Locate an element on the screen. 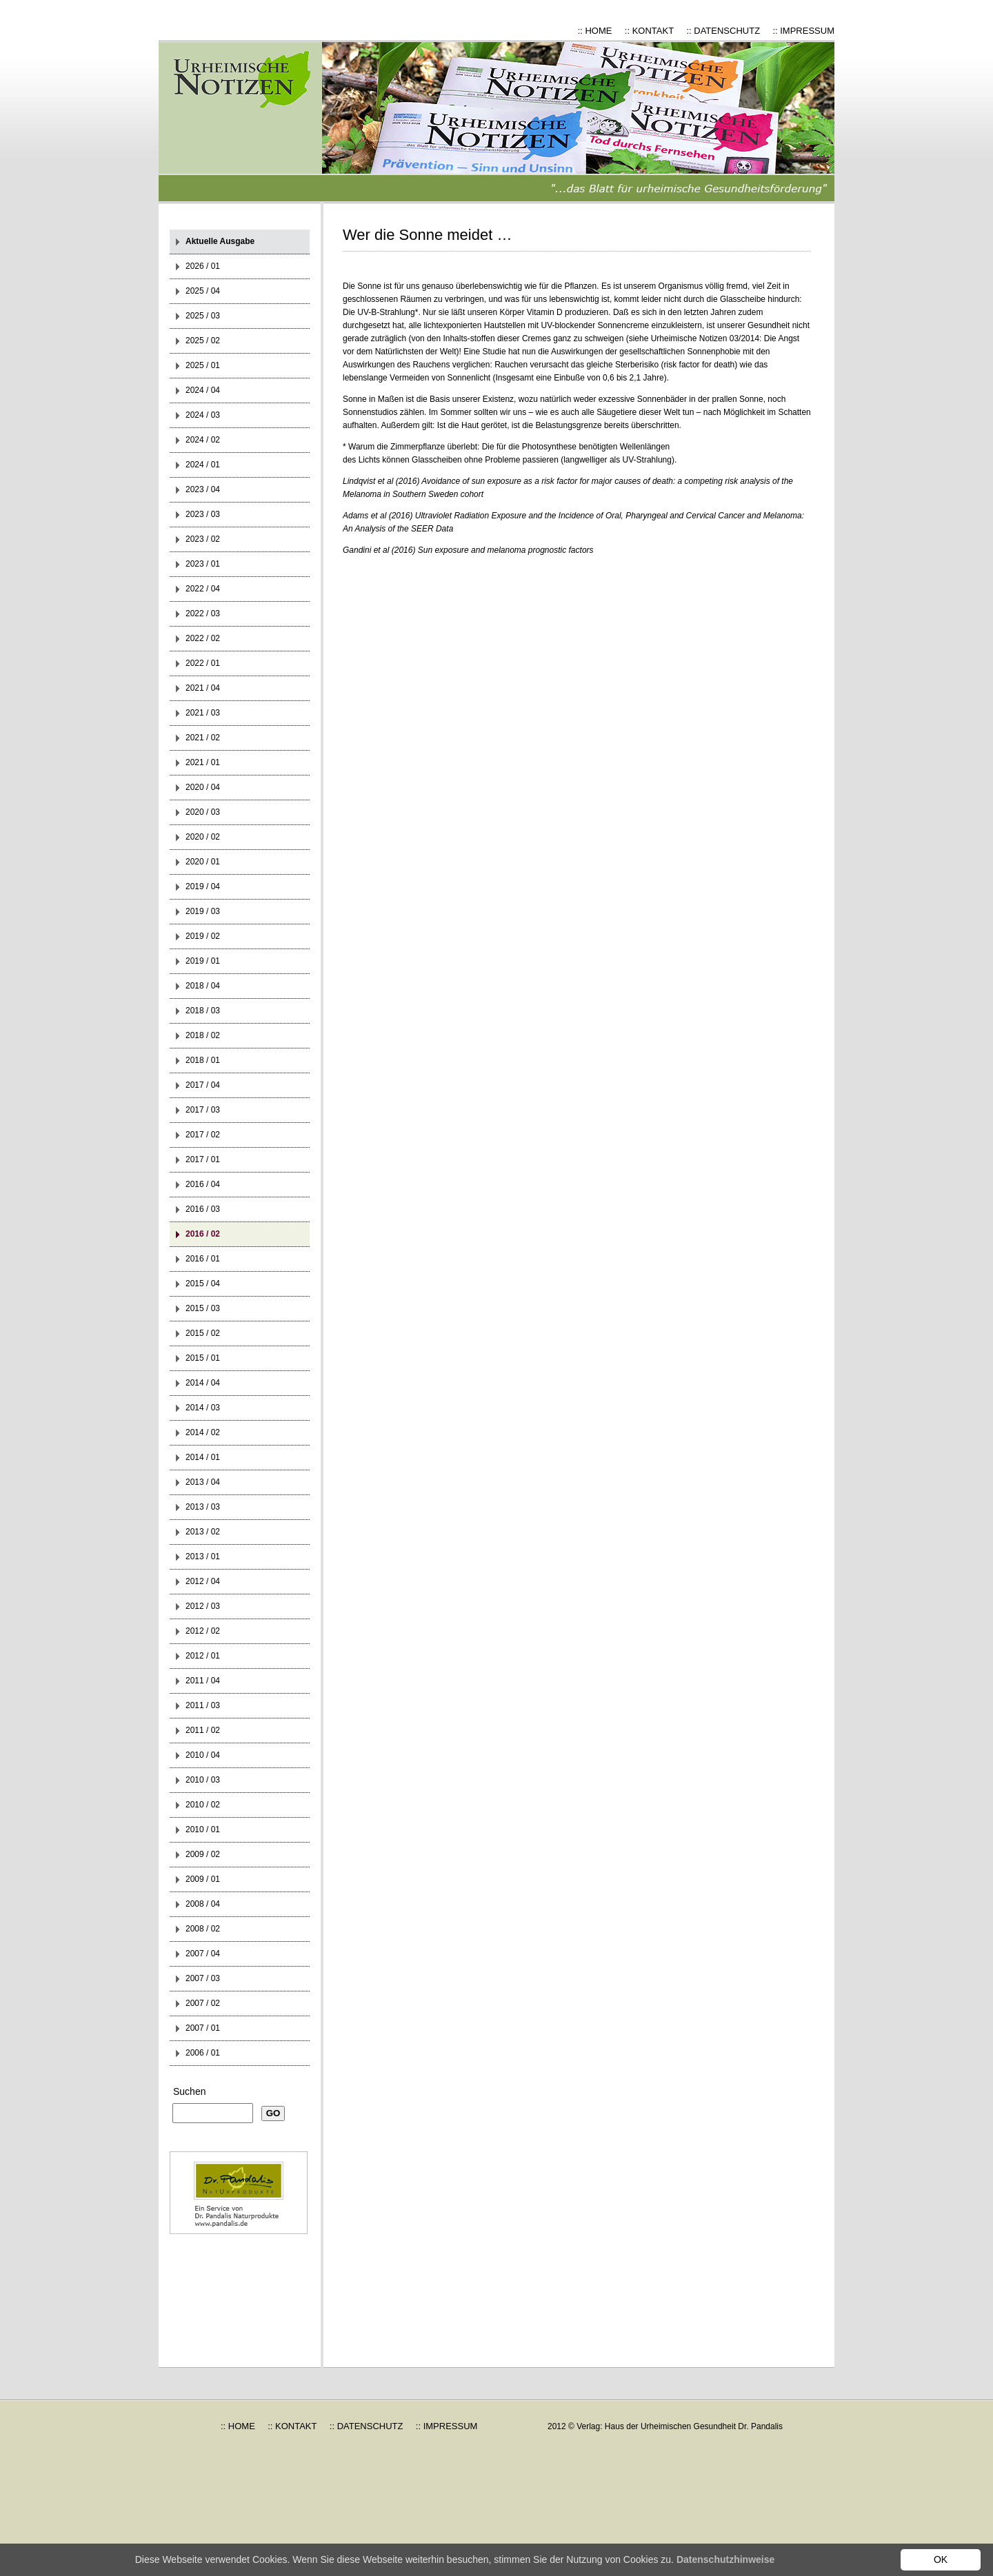  2017 / 02 is located at coordinates (202, 1134).